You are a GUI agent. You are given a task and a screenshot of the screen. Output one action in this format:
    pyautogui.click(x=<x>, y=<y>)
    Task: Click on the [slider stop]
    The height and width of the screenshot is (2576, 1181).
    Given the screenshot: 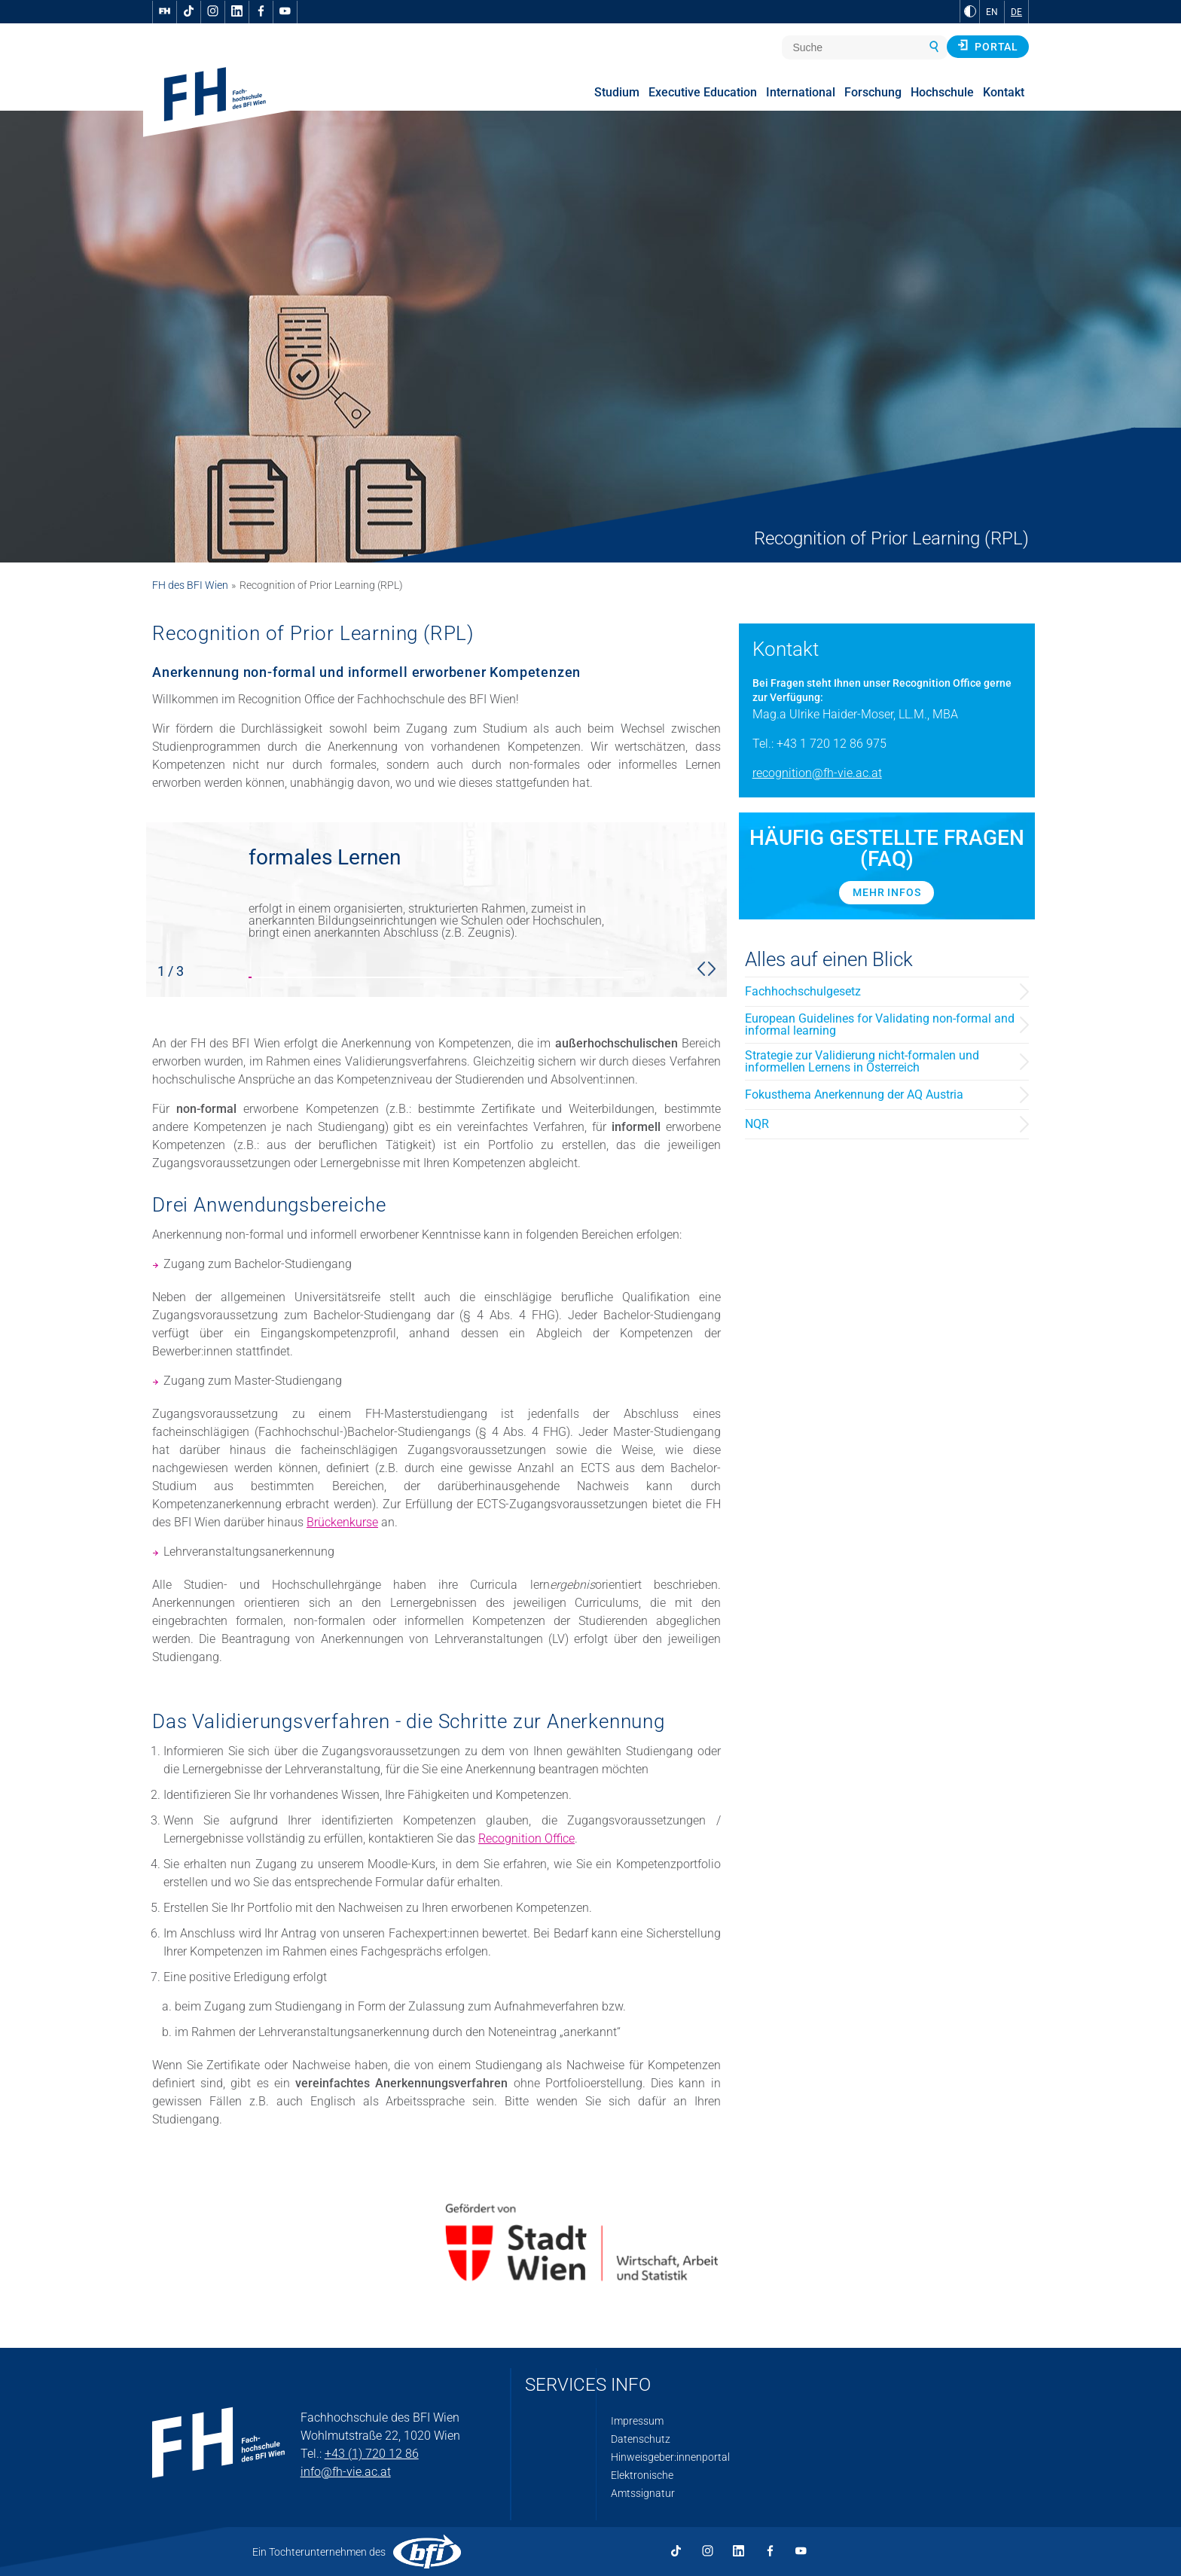 What is the action you would take?
    pyautogui.click(x=436, y=909)
    